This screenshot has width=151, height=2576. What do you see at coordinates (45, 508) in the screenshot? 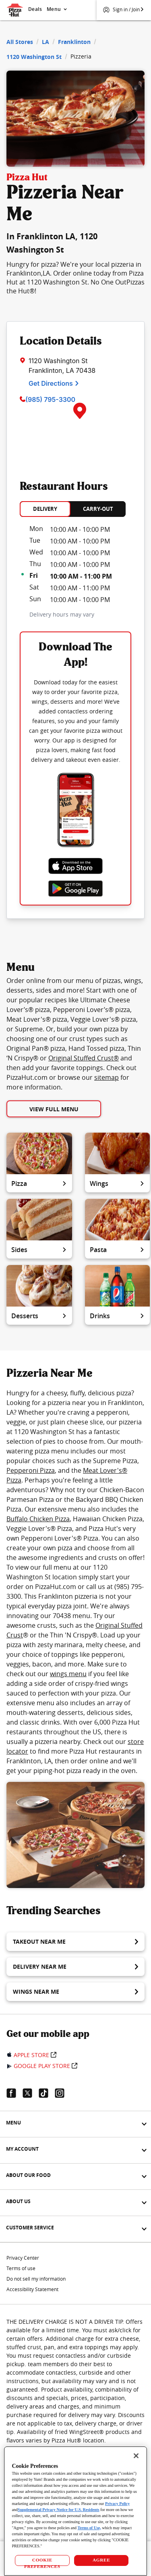
I see `DELIVERY` at bounding box center [45, 508].